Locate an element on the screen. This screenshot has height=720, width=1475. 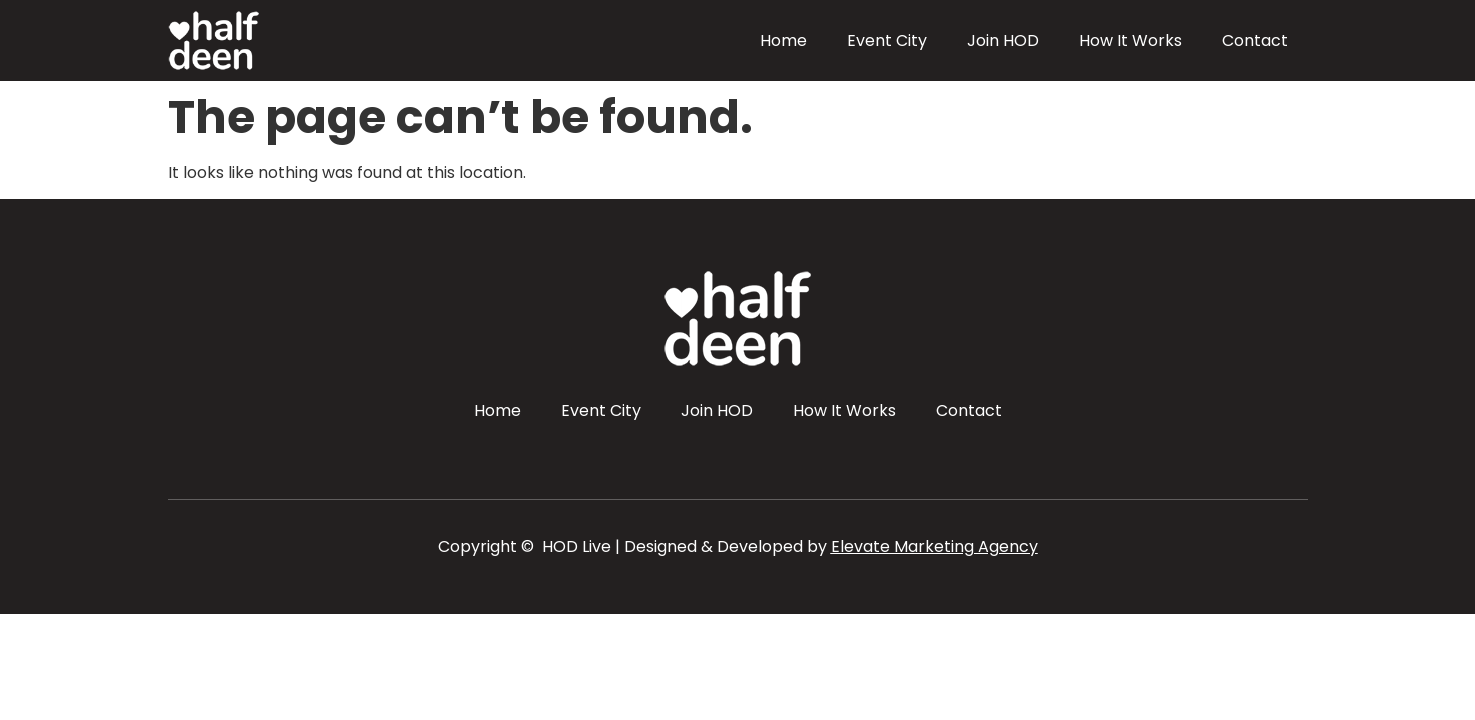
Elevate Marketing Agency is located at coordinates (934, 546).